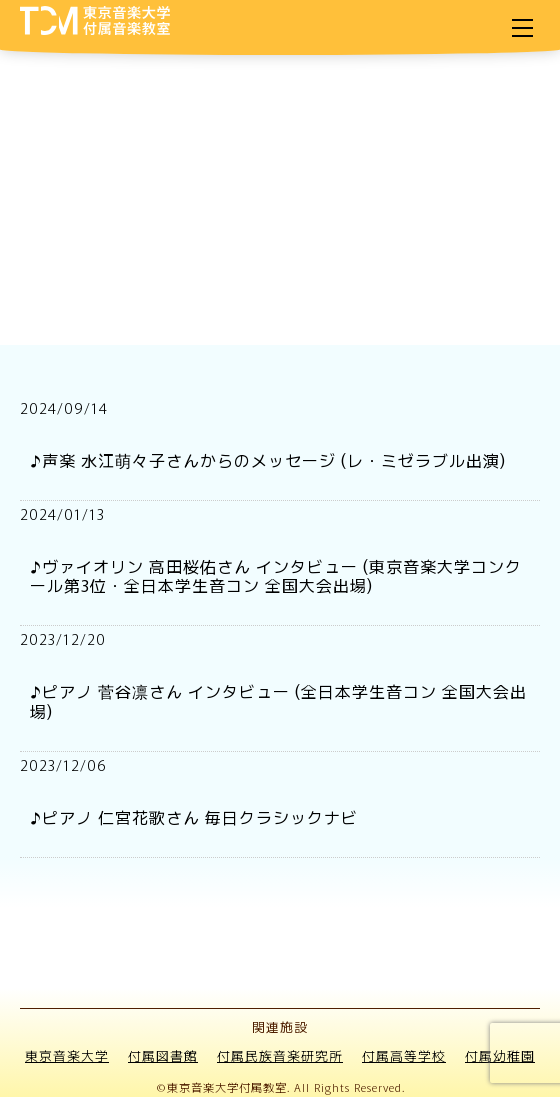 The image size is (560, 1097). What do you see at coordinates (163, 1055) in the screenshot?
I see `付属図書館` at bounding box center [163, 1055].